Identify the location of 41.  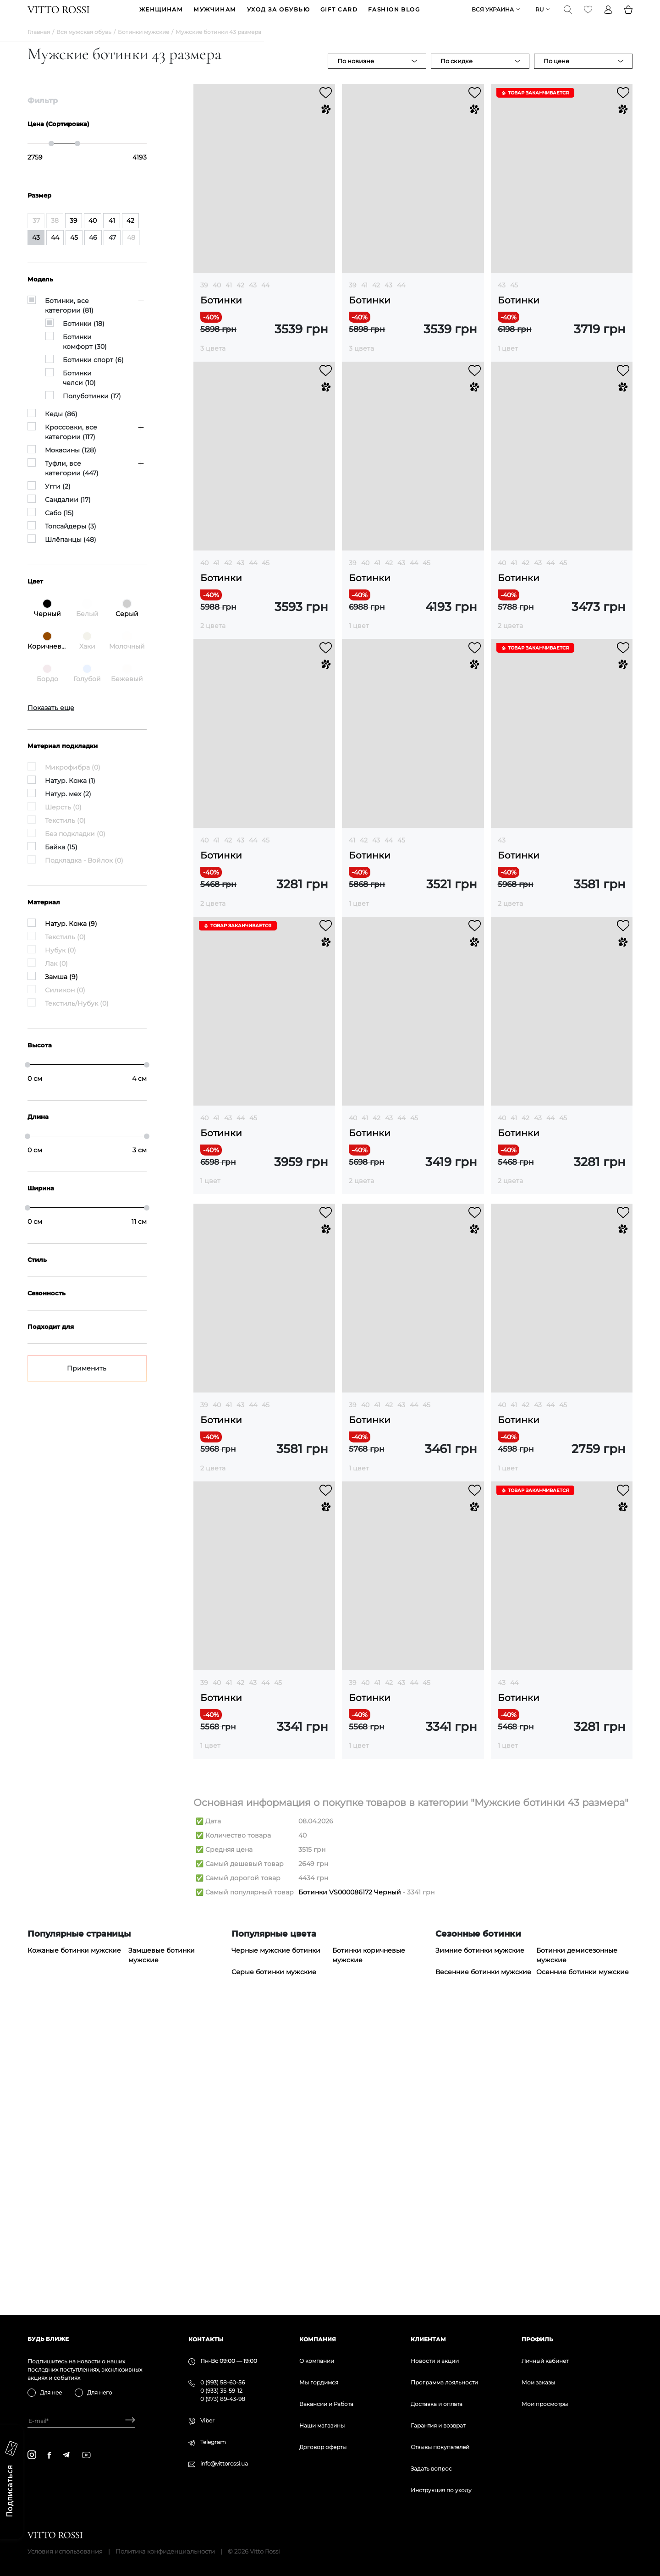
(229, 299).